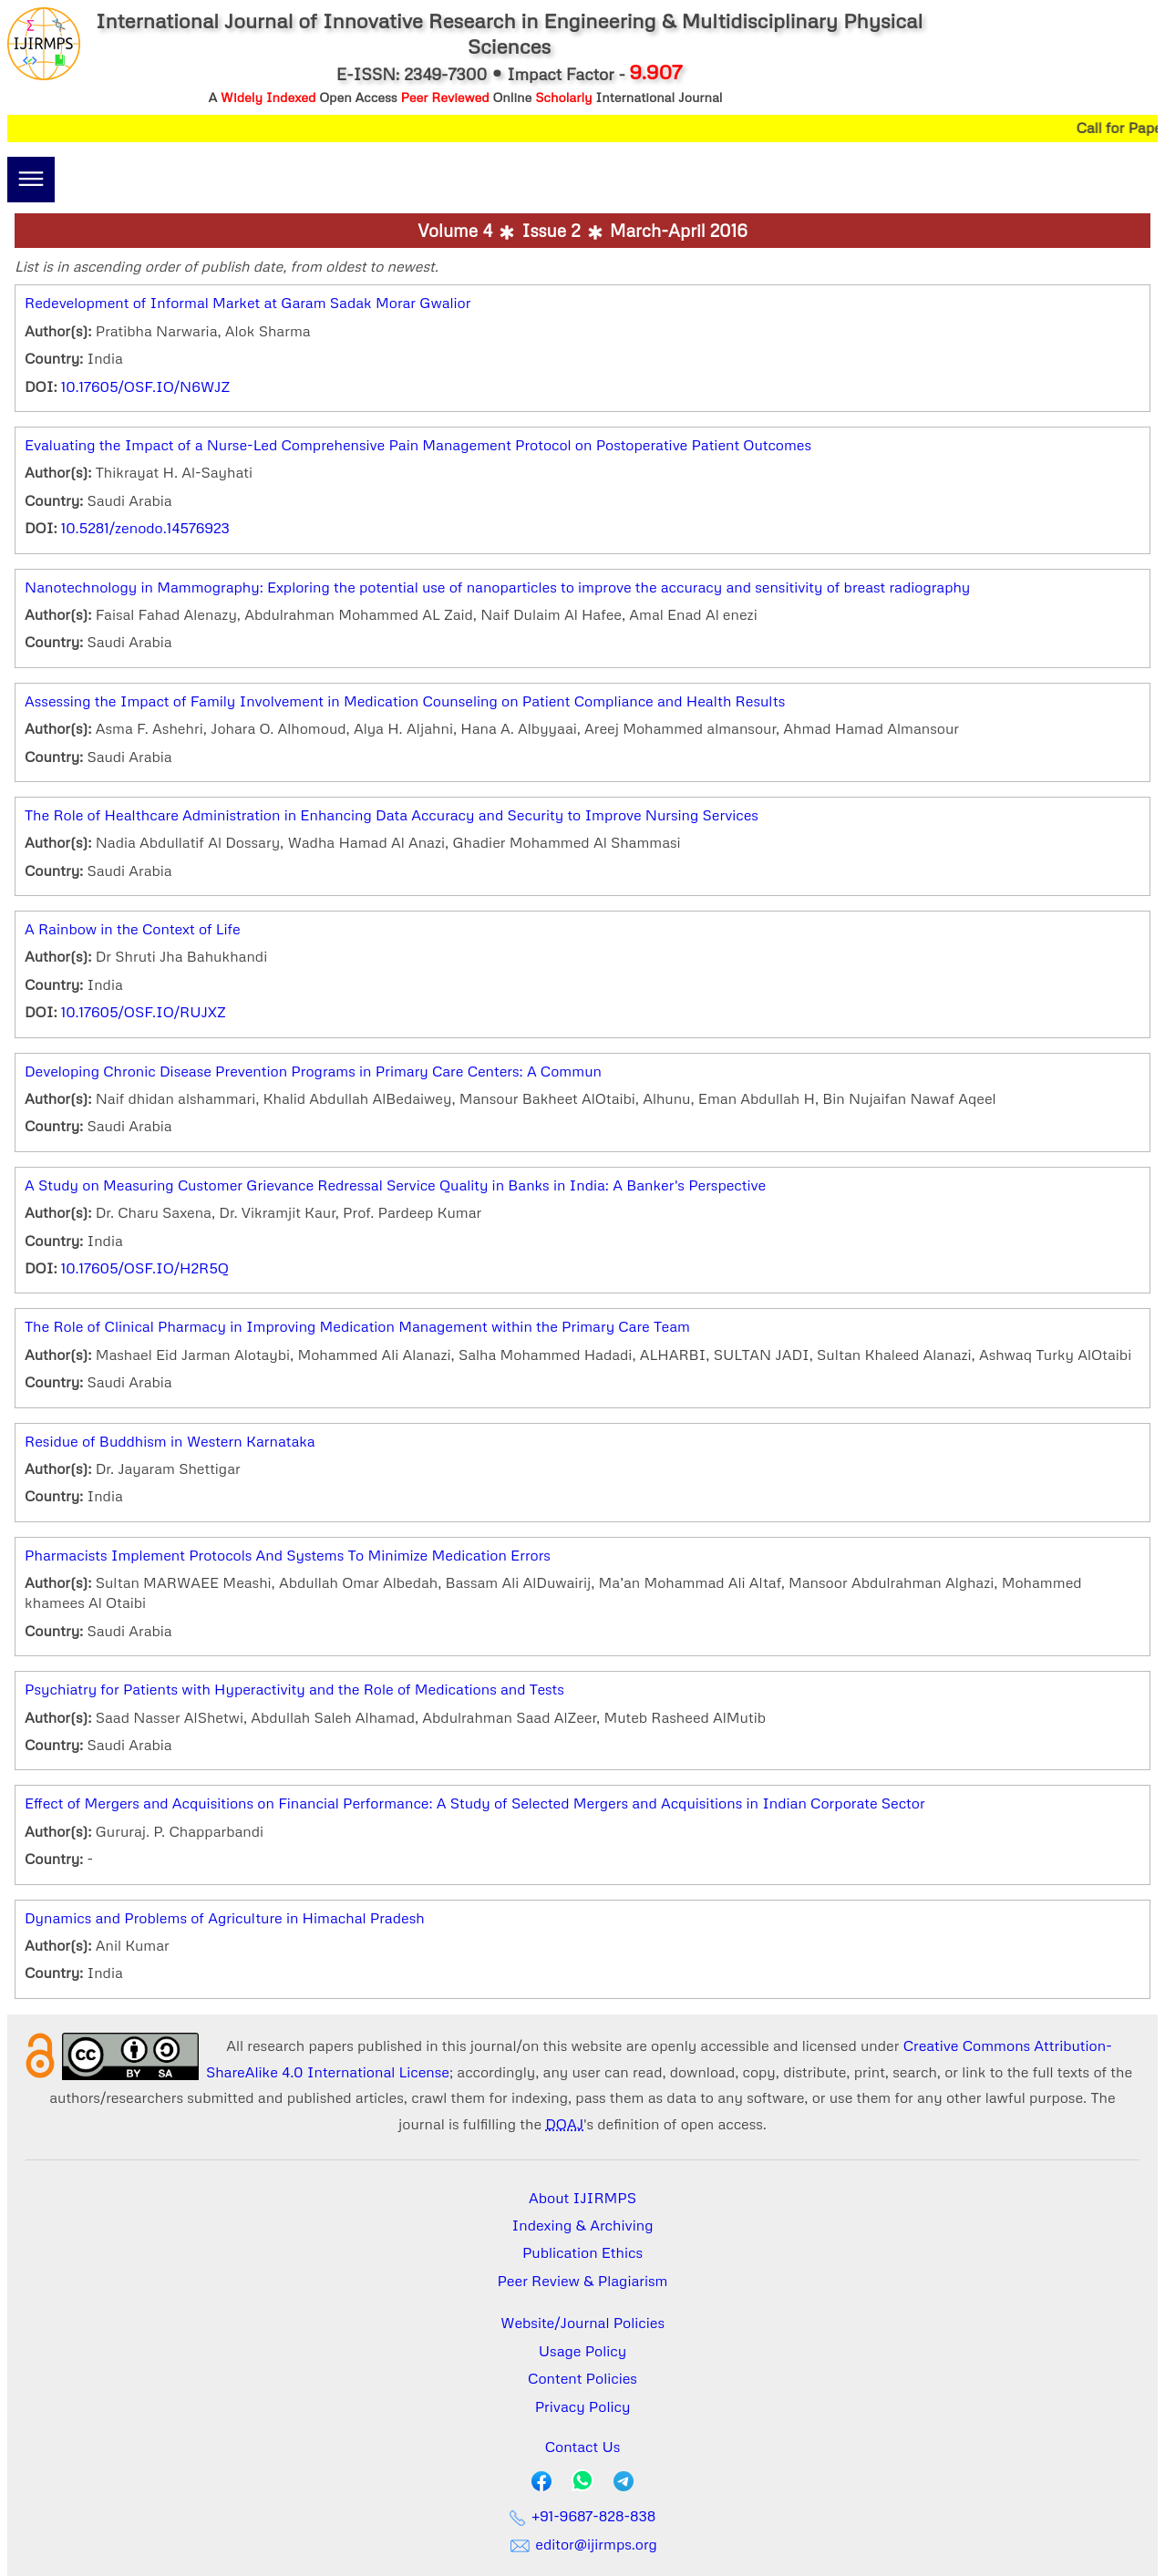  What do you see at coordinates (145, 528) in the screenshot?
I see `10.5281/zenodo.14576923` at bounding box center [145, 528].